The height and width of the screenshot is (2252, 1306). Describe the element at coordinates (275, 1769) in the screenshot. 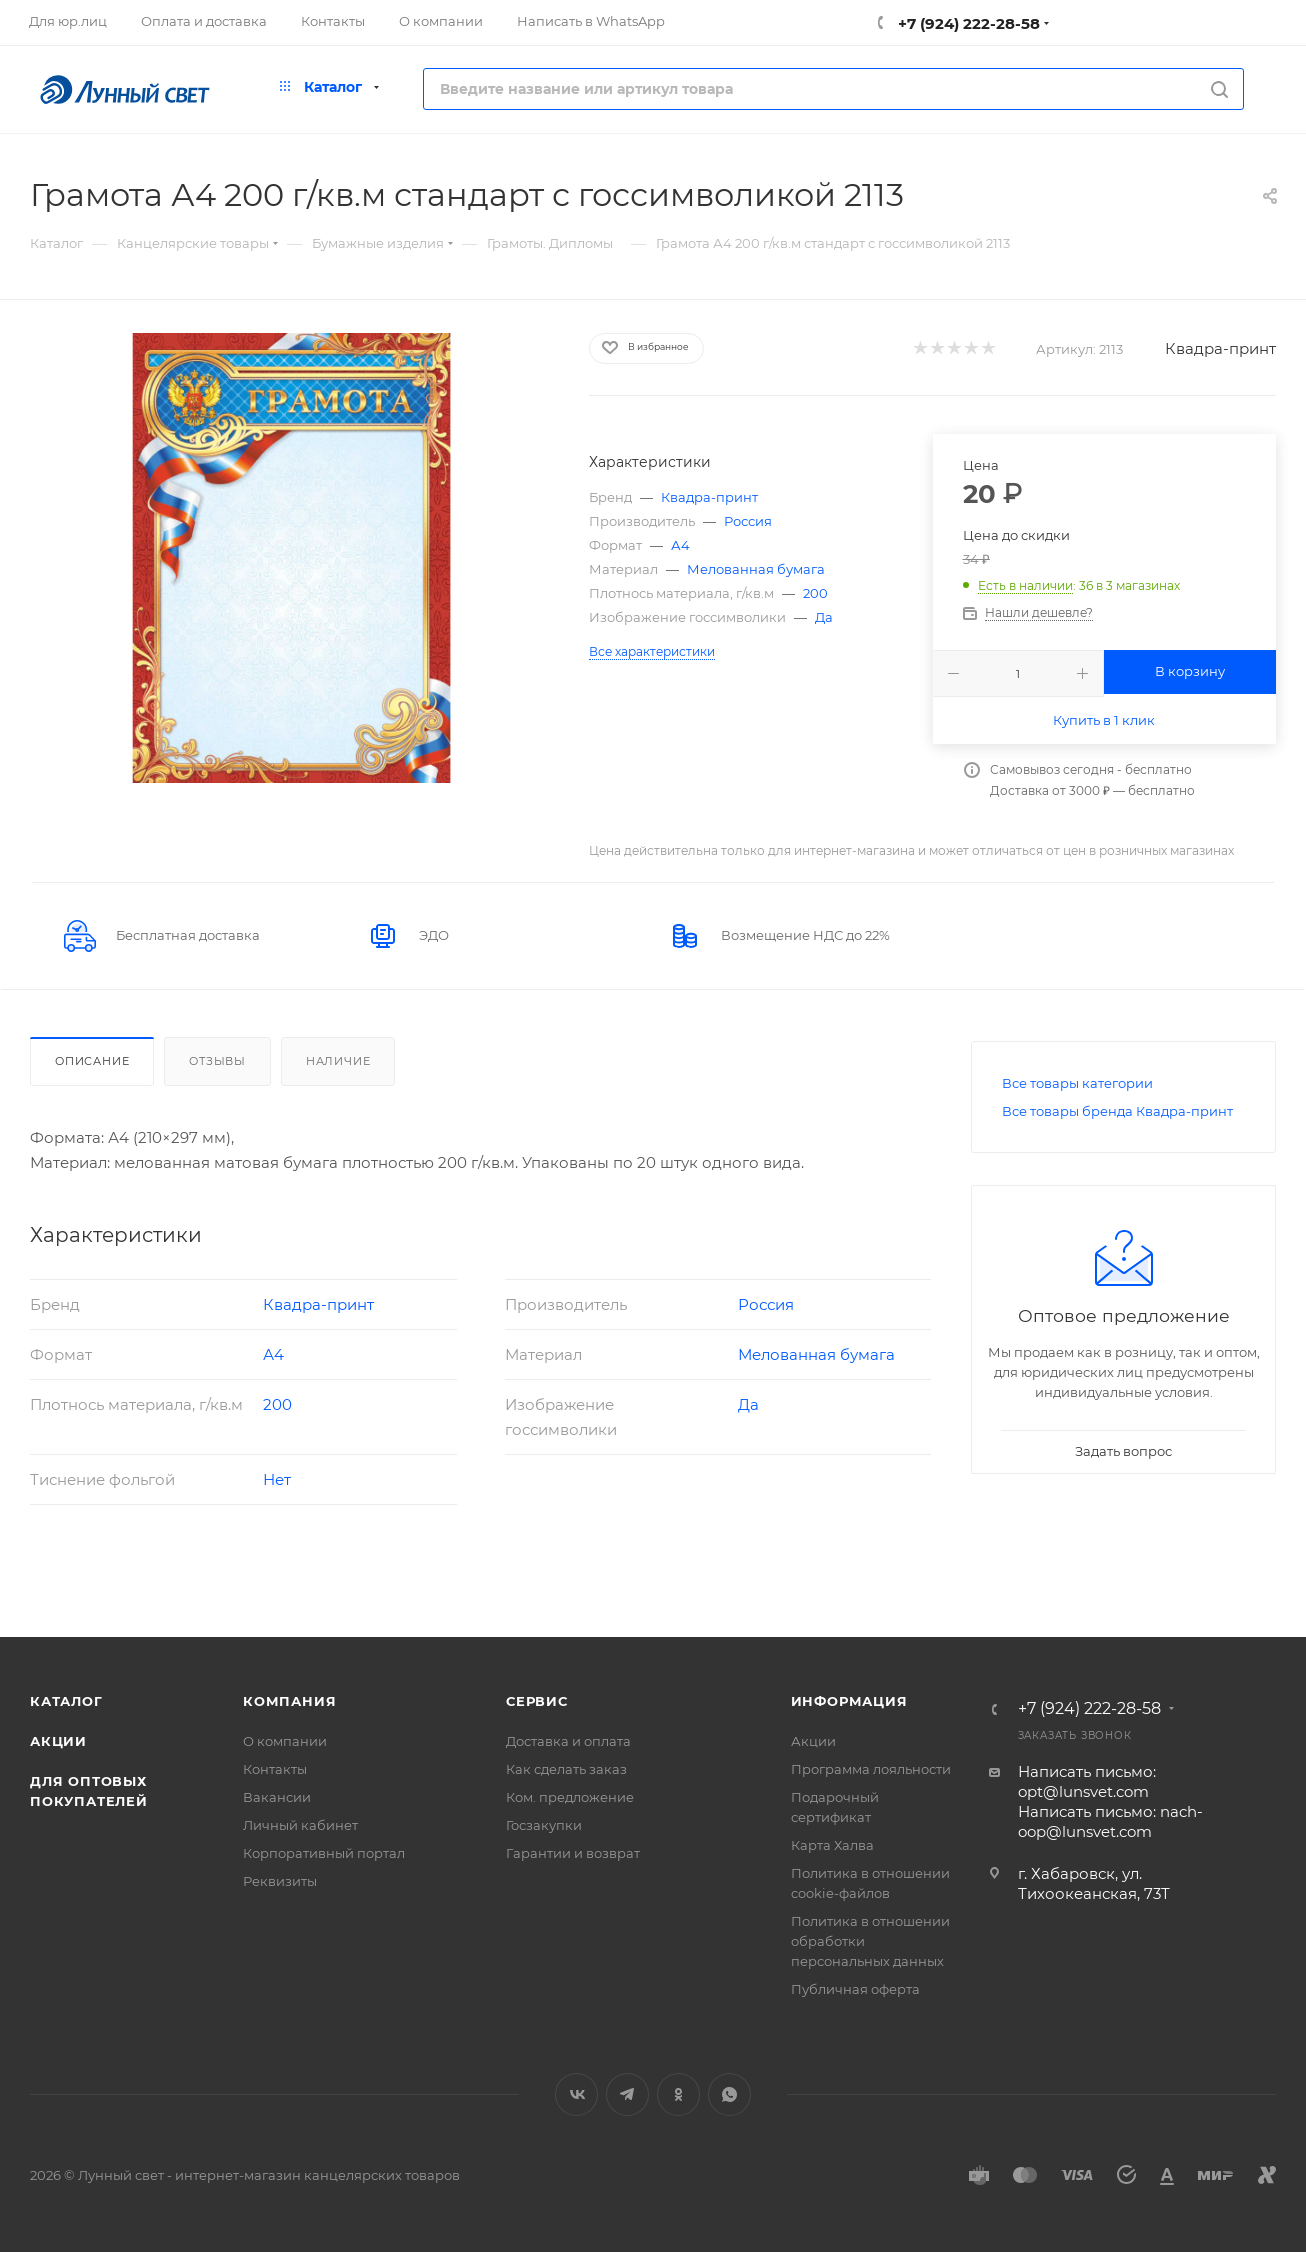

I see `Контакты` at that location.